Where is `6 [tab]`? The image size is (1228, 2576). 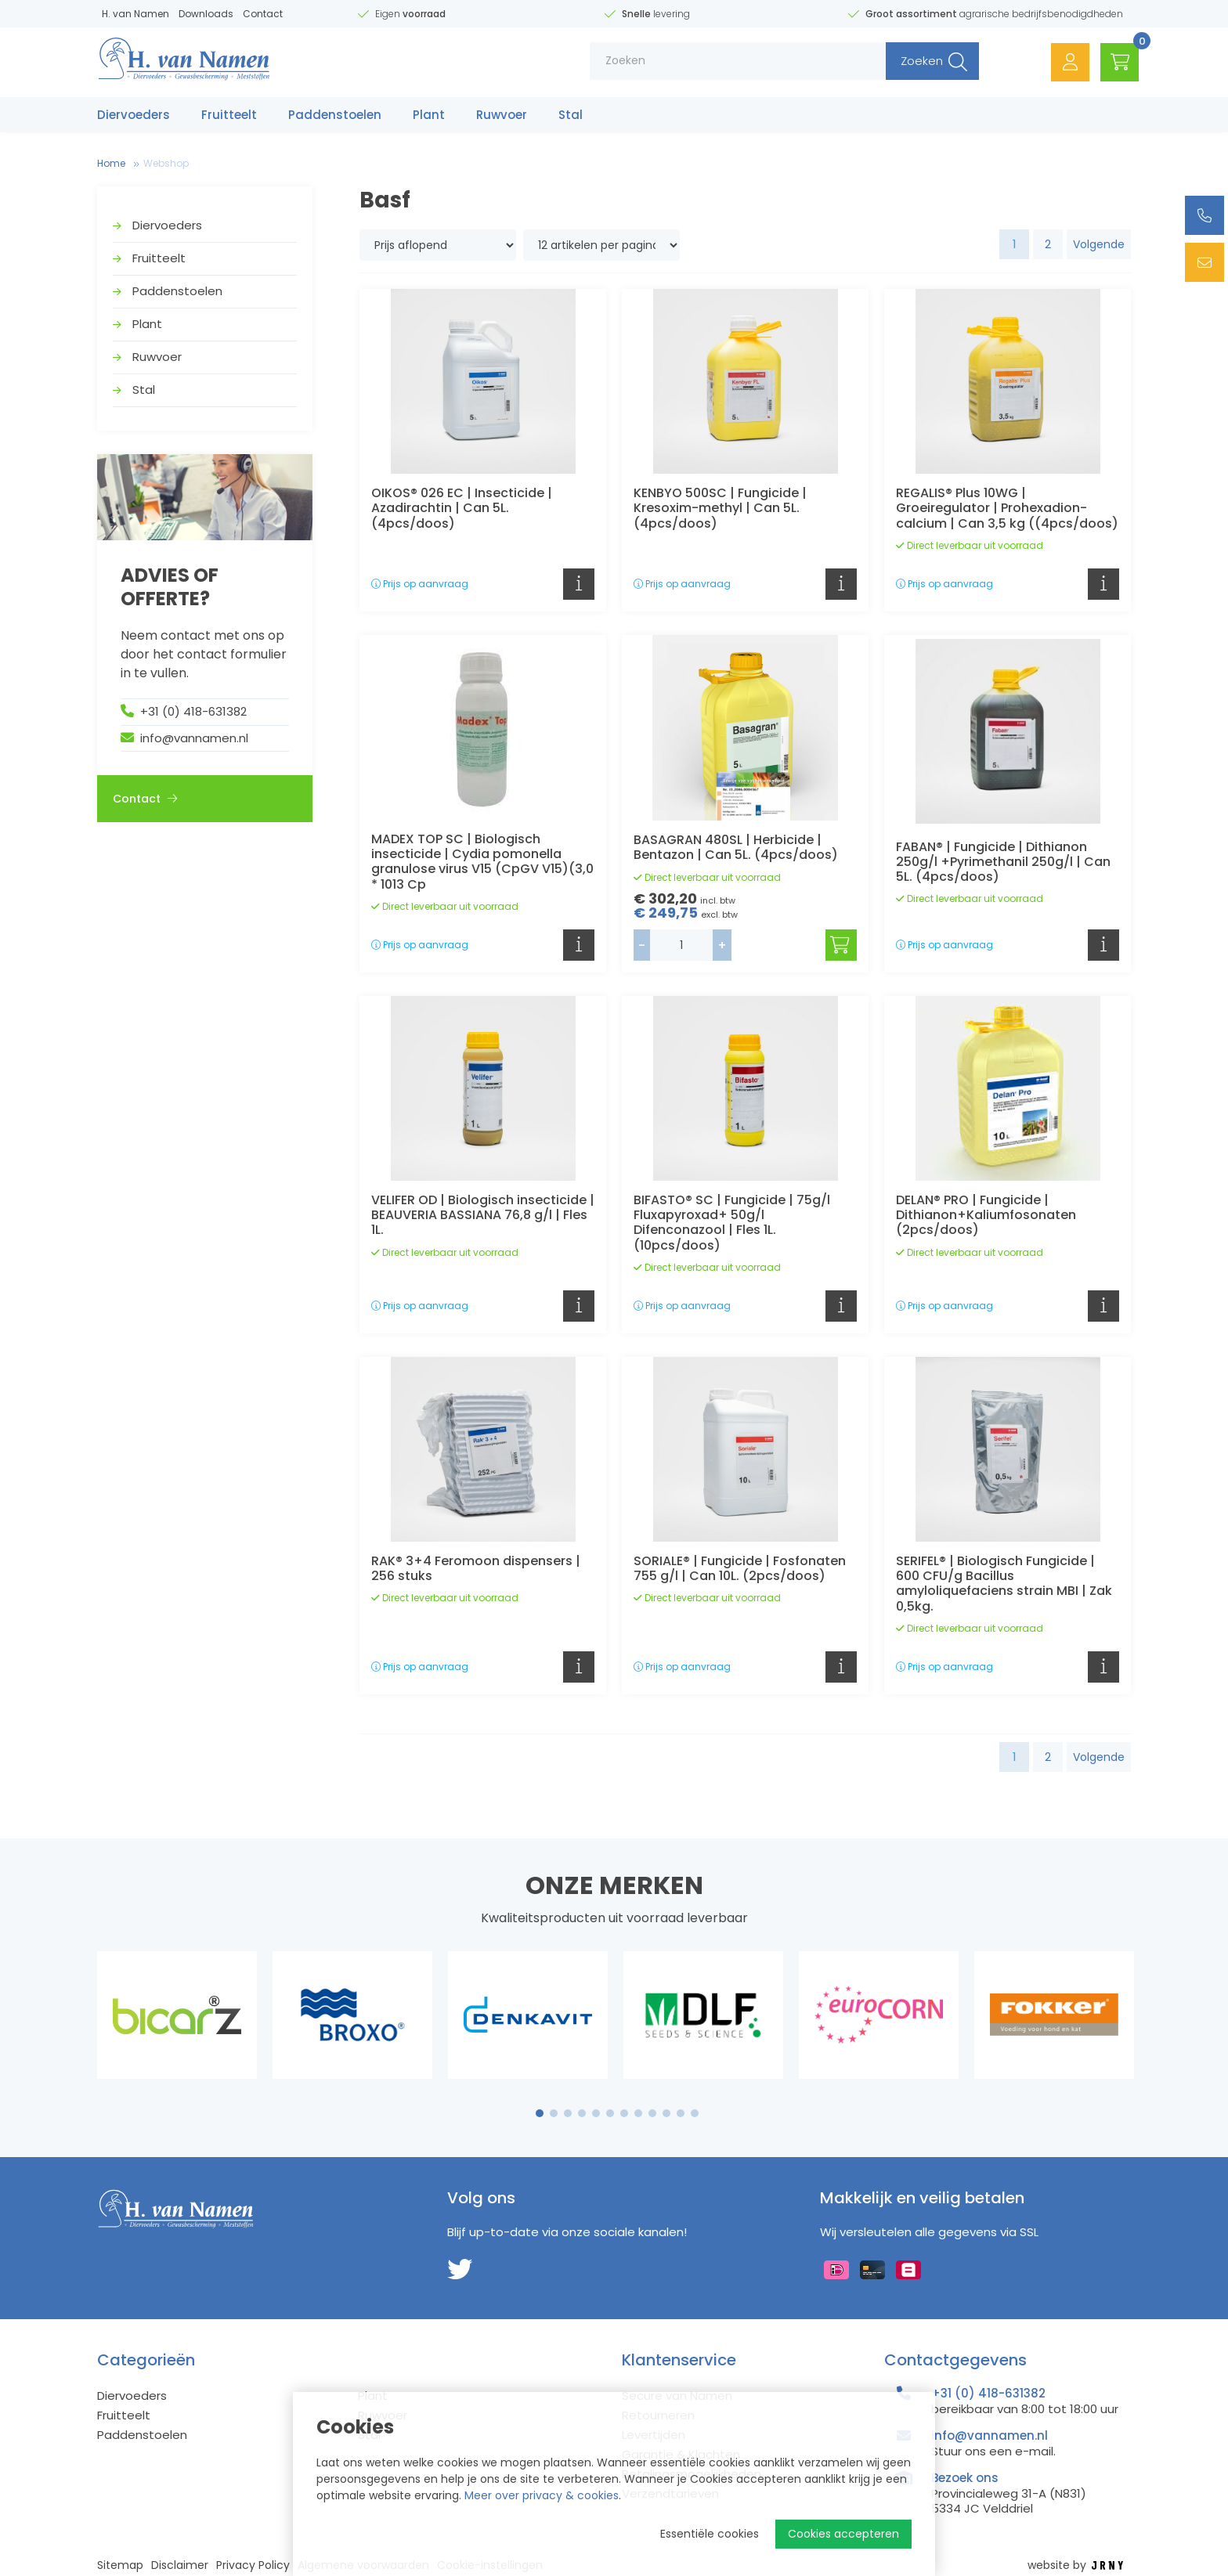
6 [tab] is located at coordinates (610, 2113).